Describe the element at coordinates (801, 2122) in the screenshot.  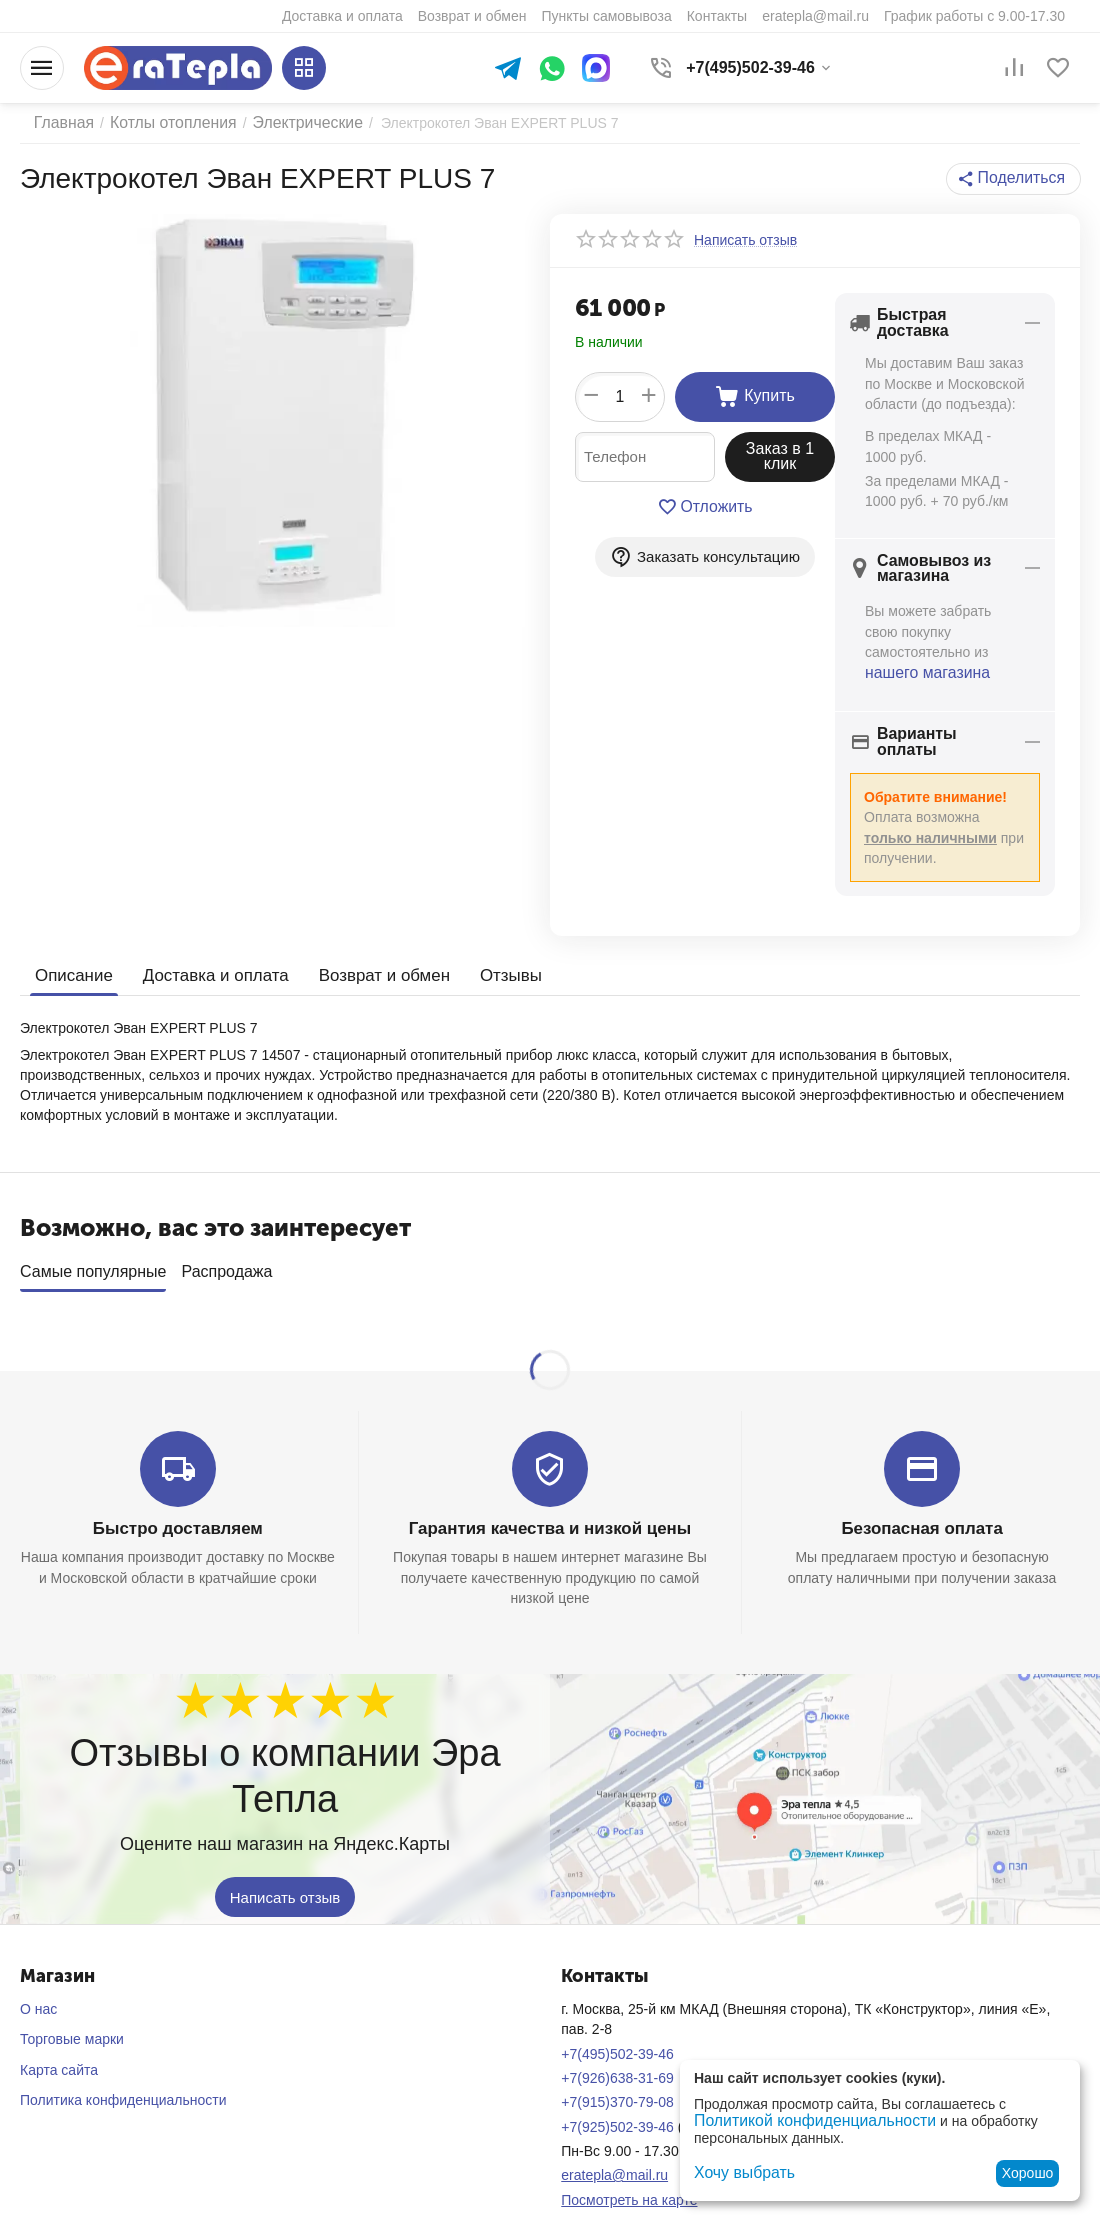
I see `Политикой конфиденциальности` at that location.